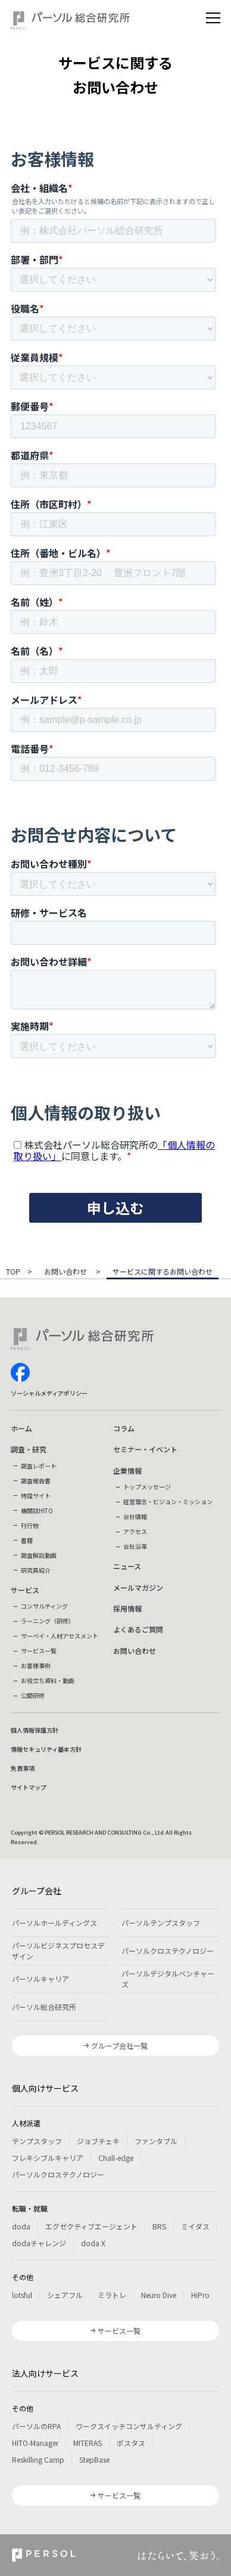 The height and width of the screenshot is (2576, 231). Describe the element at coordinates (47, 1680) in the screenshot. I see `お役立ち資料・動画` at that location.